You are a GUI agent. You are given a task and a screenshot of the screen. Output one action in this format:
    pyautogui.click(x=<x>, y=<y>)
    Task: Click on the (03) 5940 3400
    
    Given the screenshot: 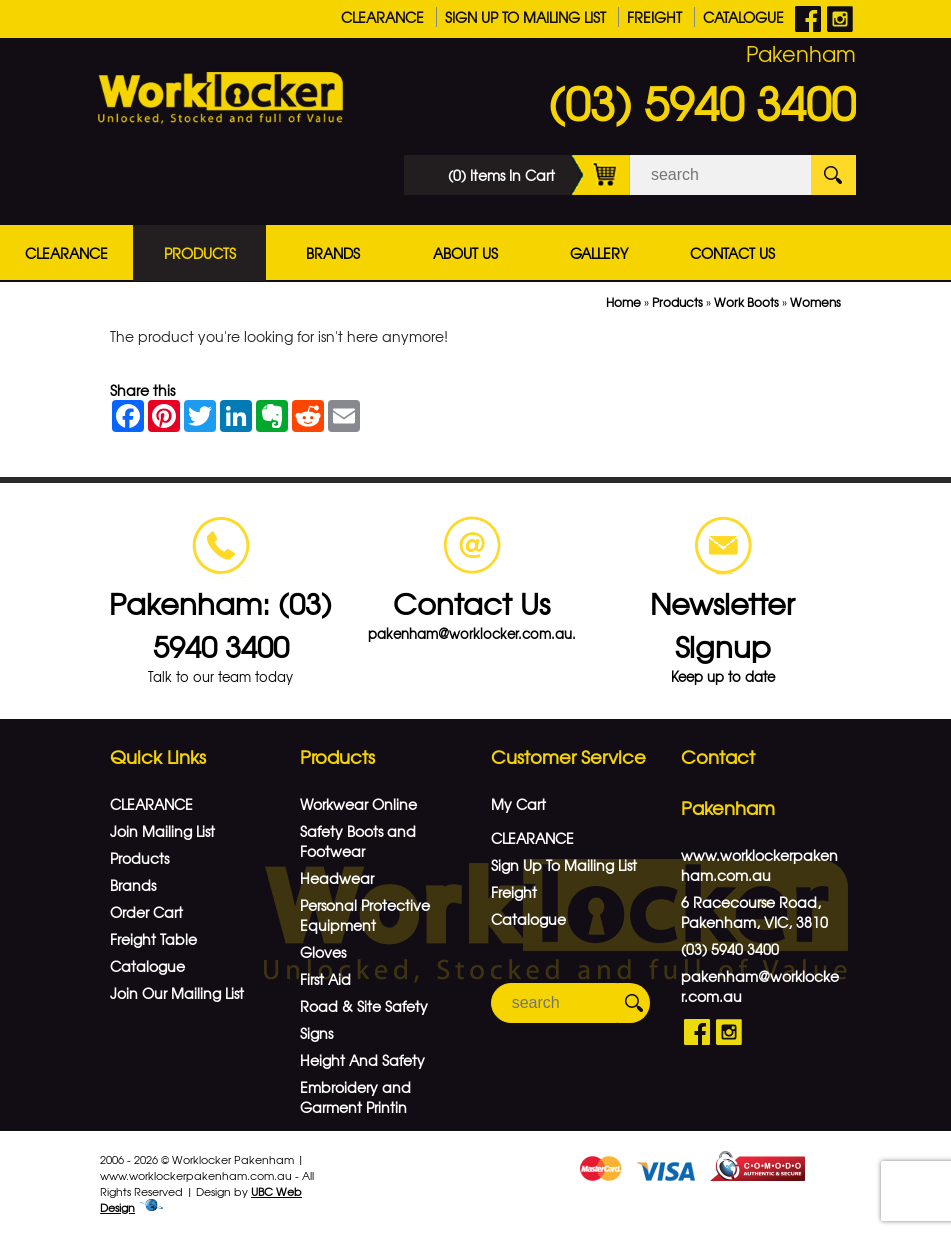 What is the action you would take?
    pyautogui.click(x=702, y=102)
    